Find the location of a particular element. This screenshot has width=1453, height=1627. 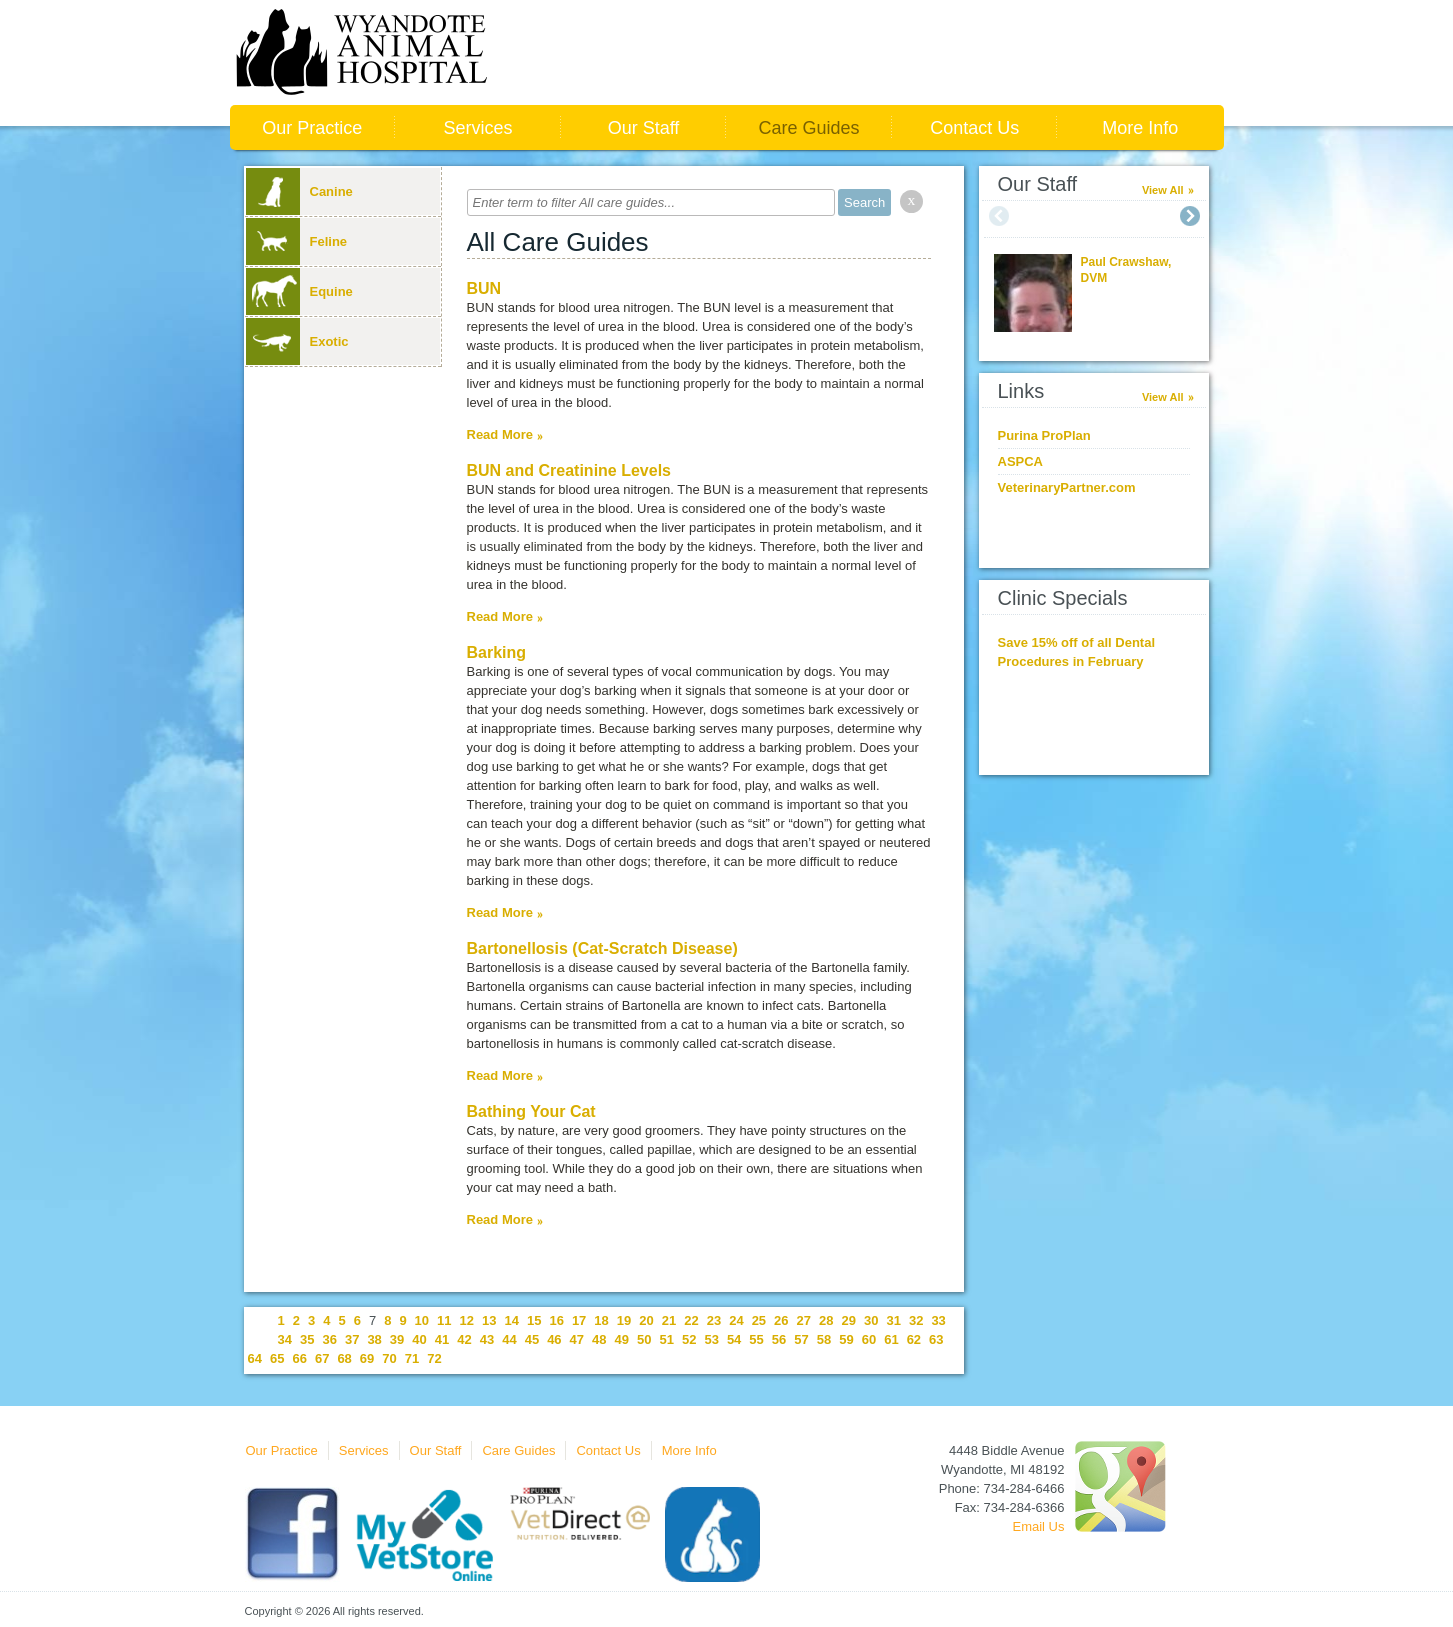

38 is located at coordinates (374, 1339).